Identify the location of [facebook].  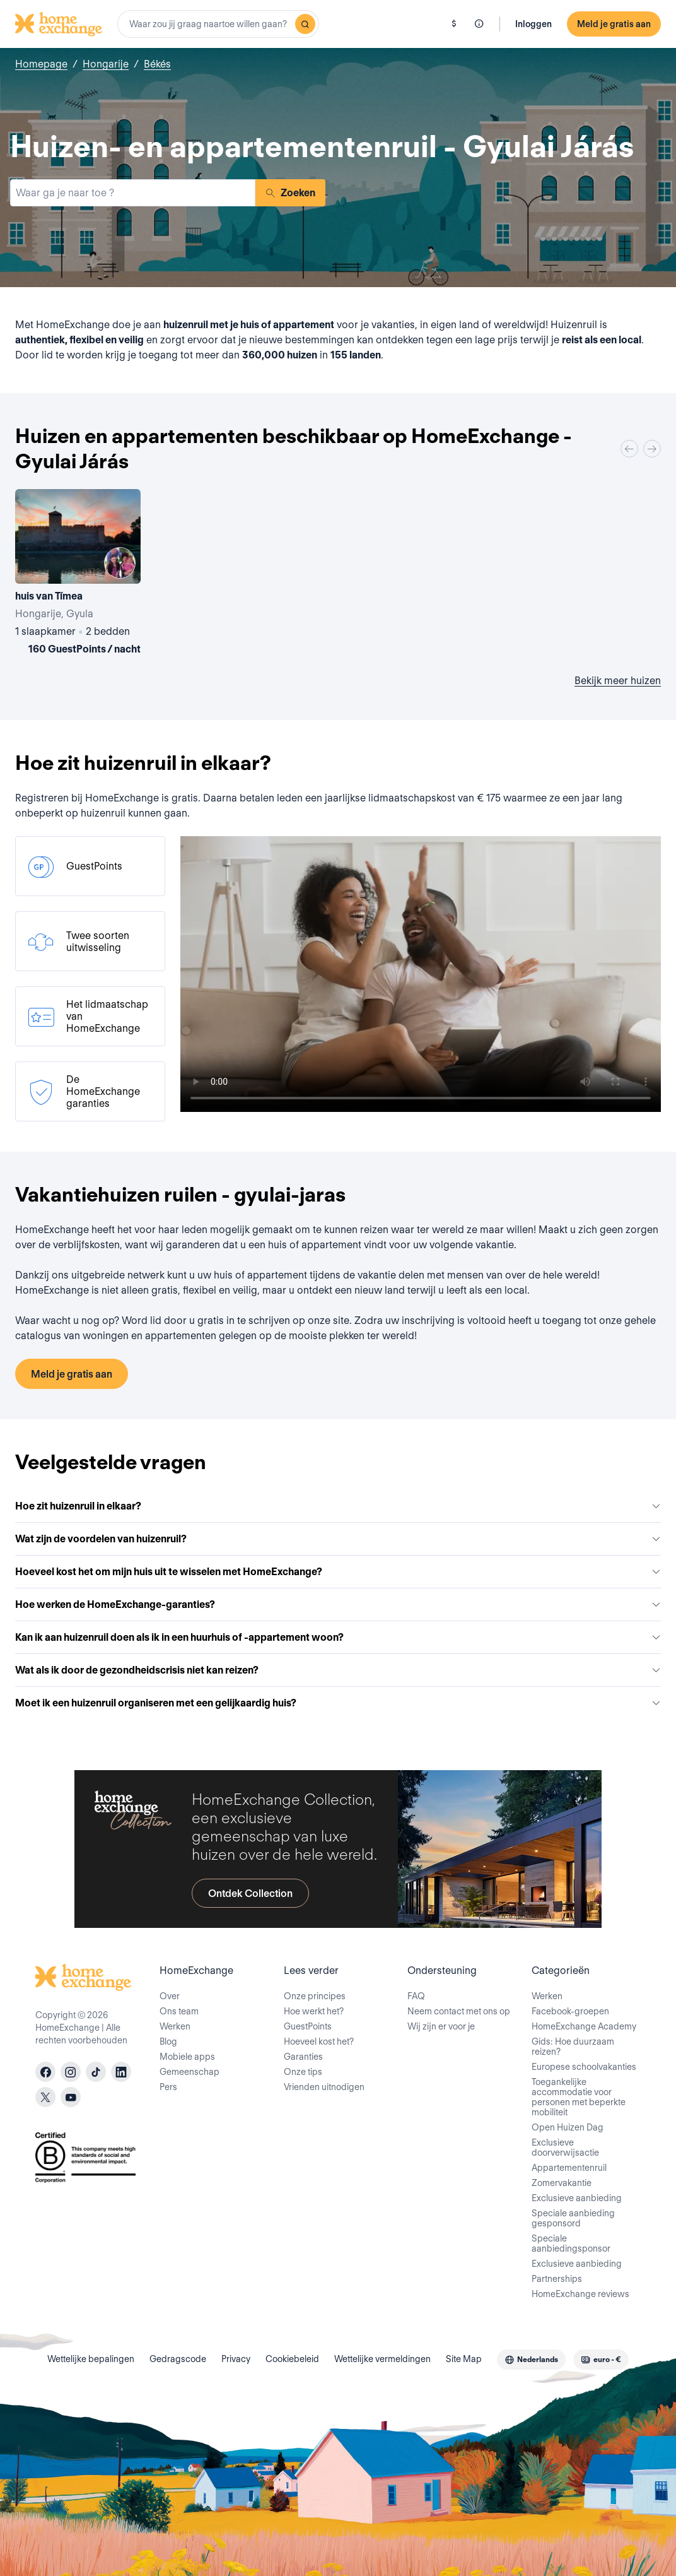
(45, 2072).